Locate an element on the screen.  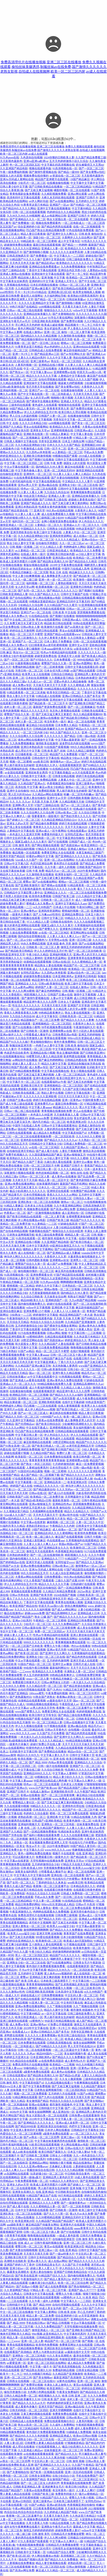
久久精品男人的天堂av蜜臀 is located at coordinates (69, 1009).